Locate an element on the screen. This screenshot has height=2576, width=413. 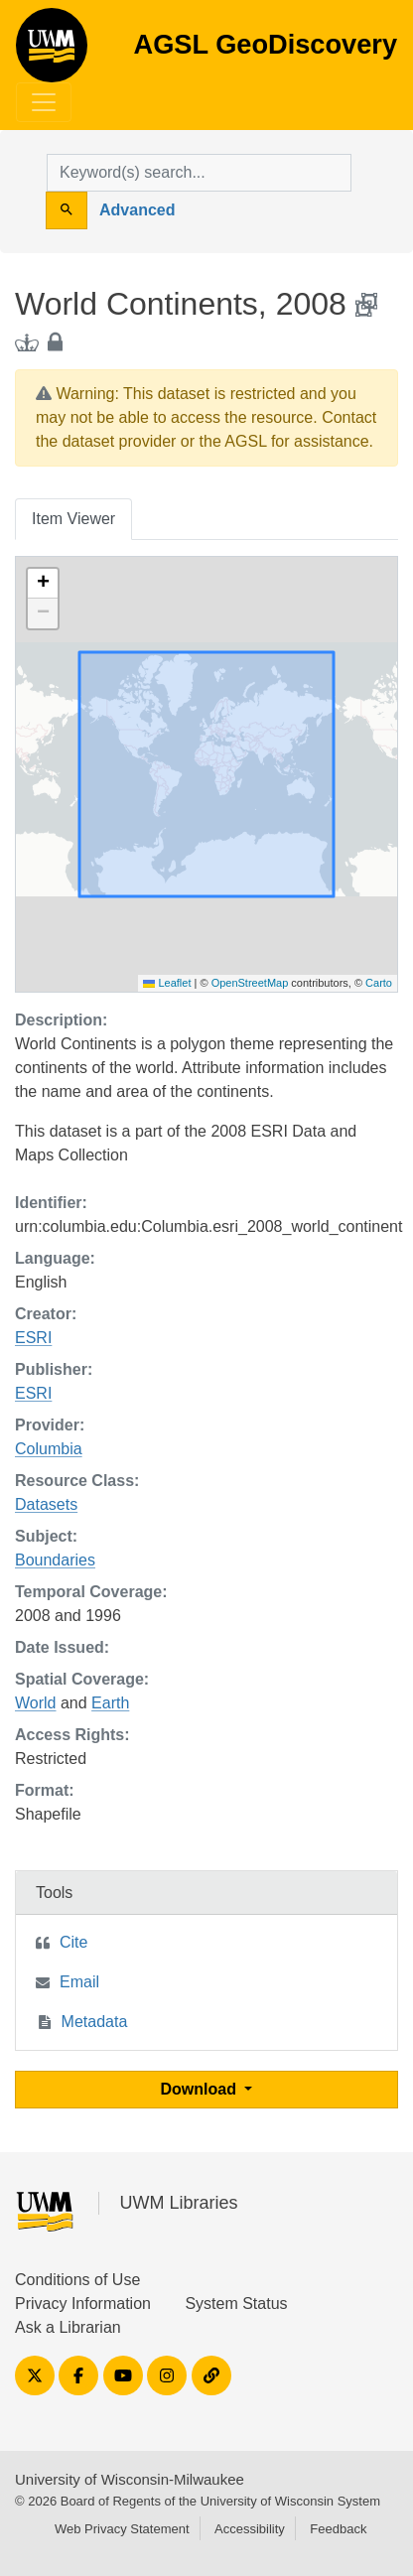
Privacy Information is located at coordinates (83, 2303).